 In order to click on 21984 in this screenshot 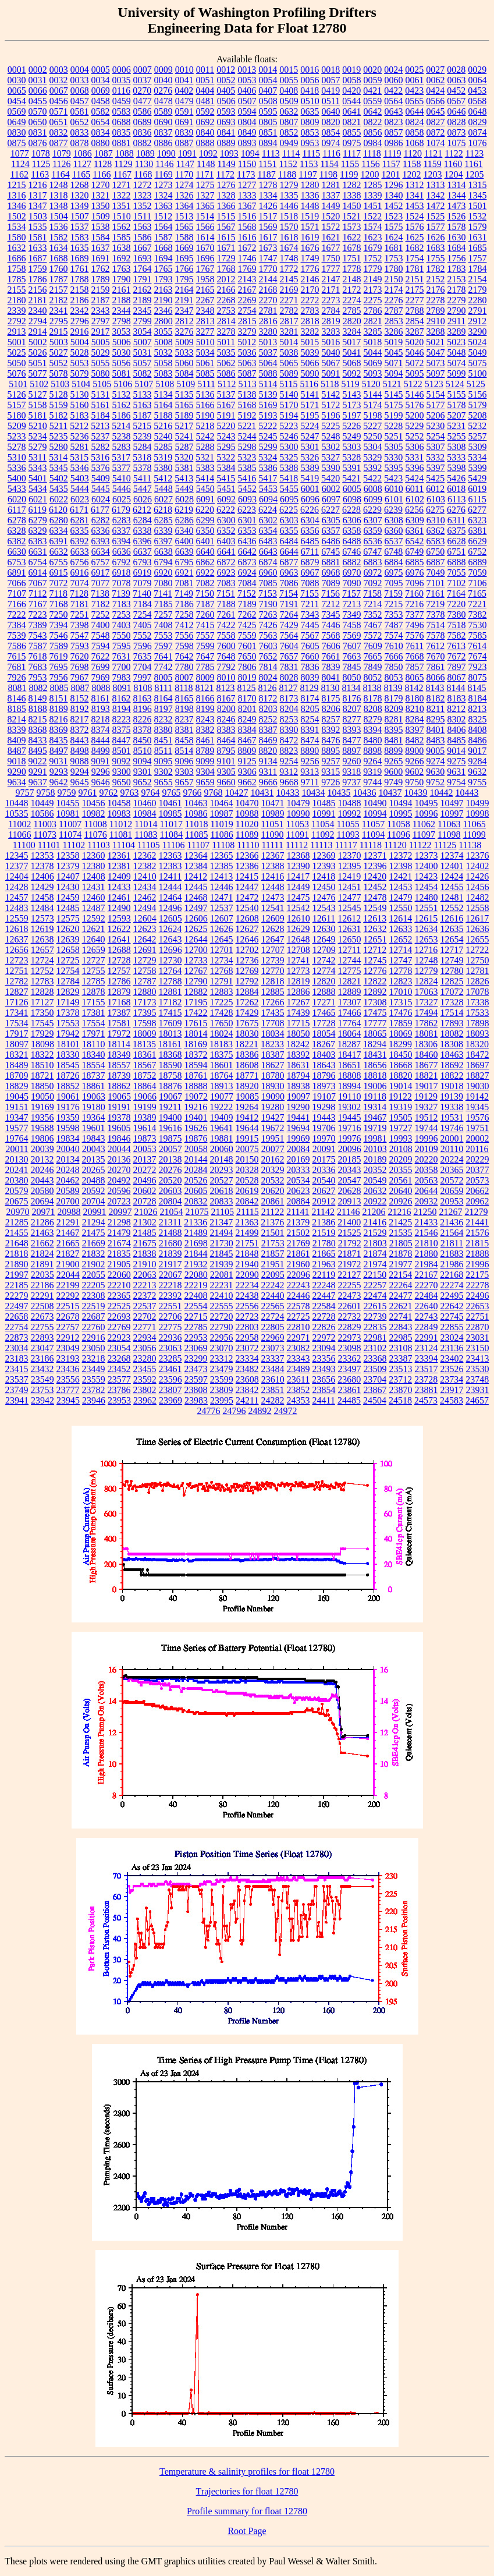, I will do `click(426, 1264)`.